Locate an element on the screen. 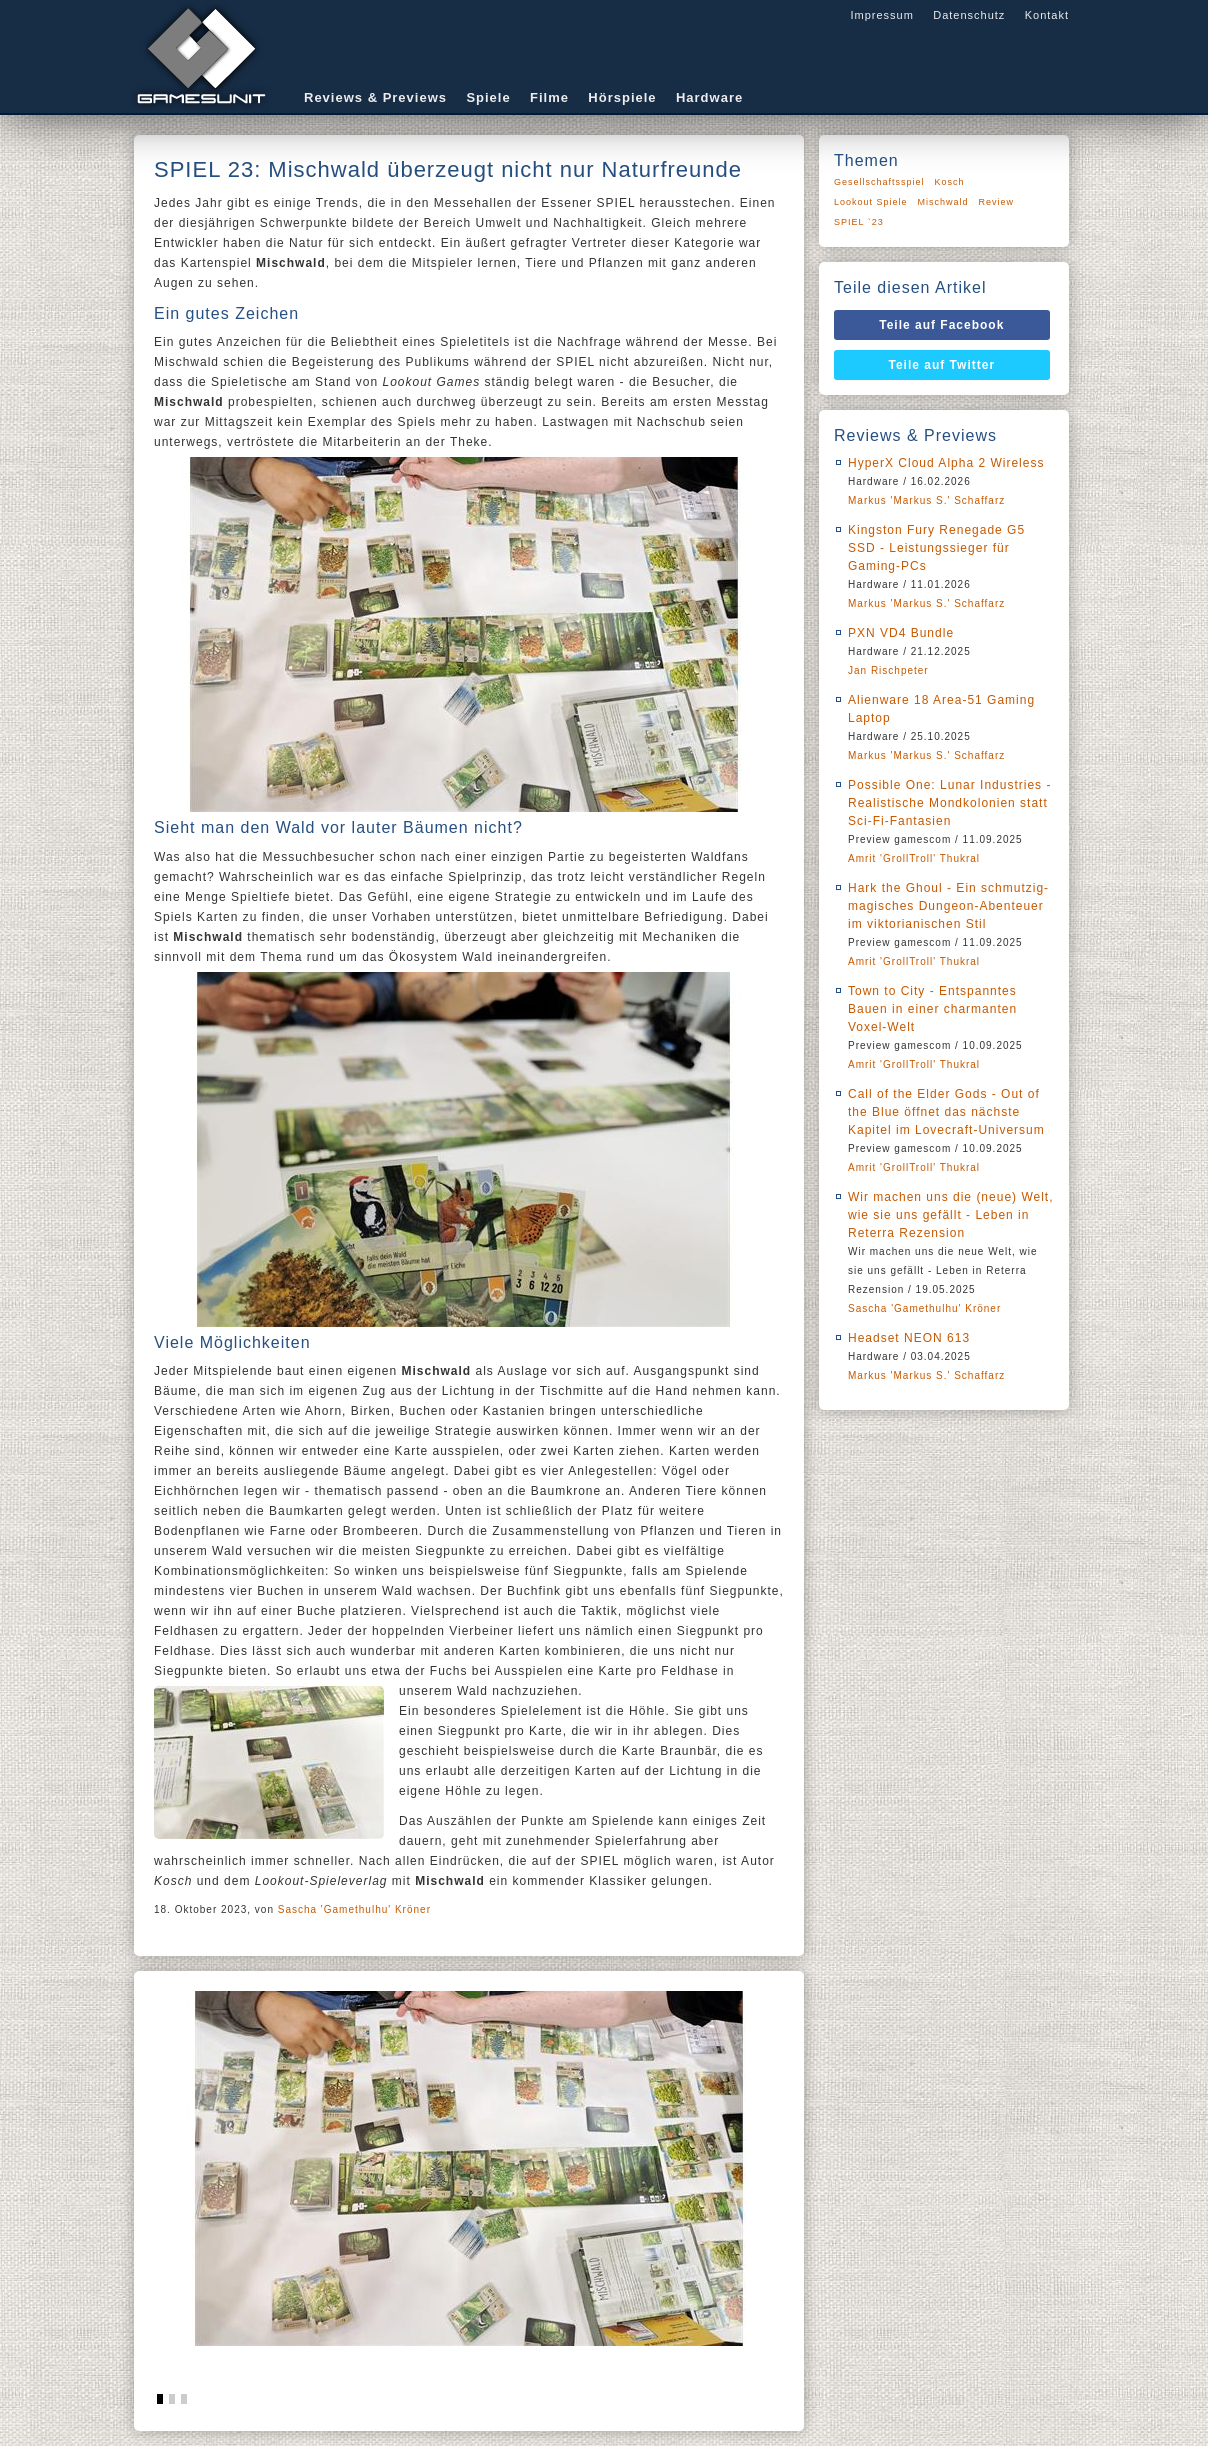 This screenshot has height=2446, width=1208. PXN VD4 Bundle is located at coordinates (901, 633).